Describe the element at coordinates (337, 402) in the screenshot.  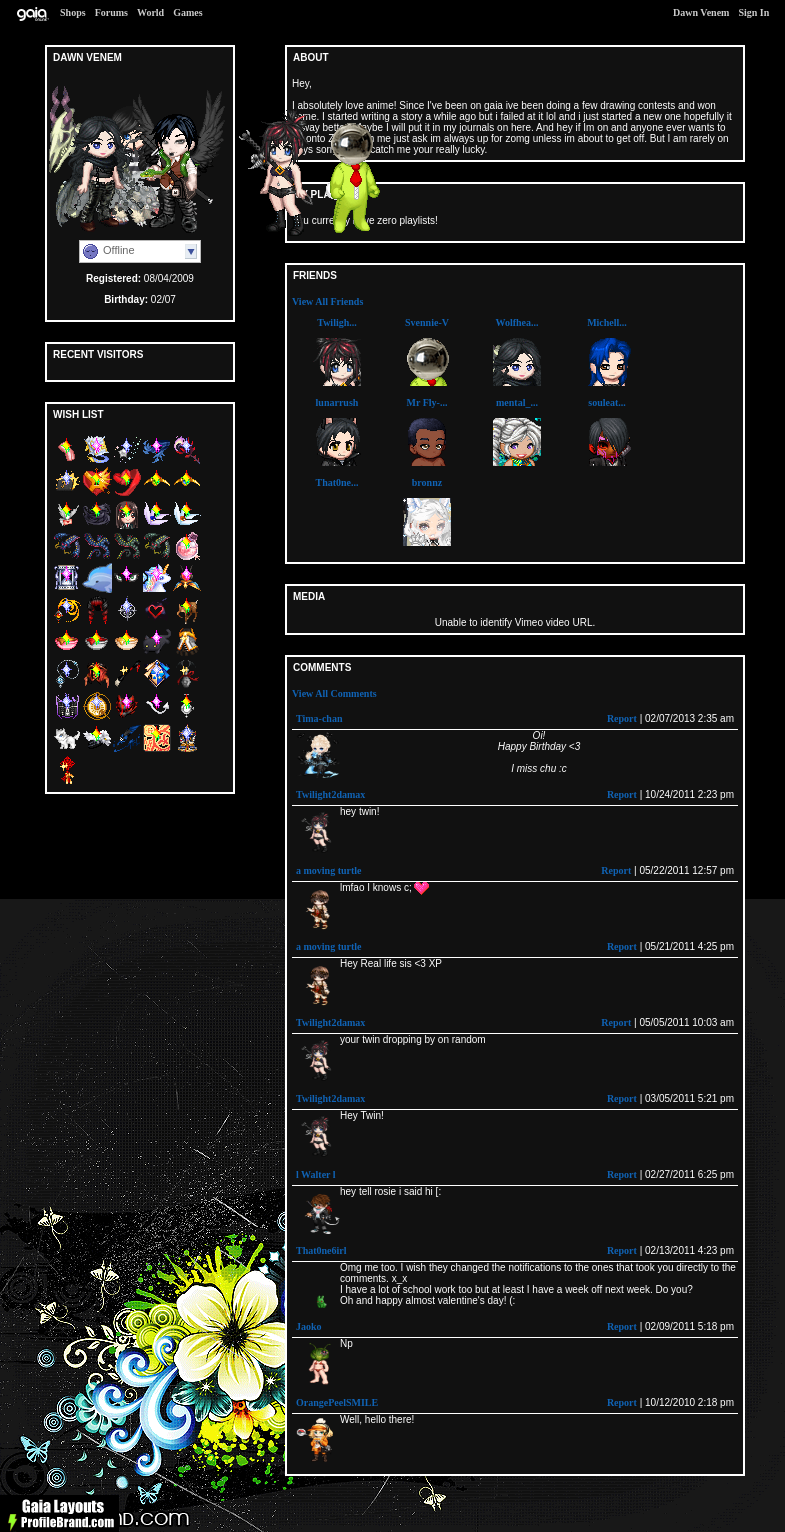
I see `lunarrush` at that location.